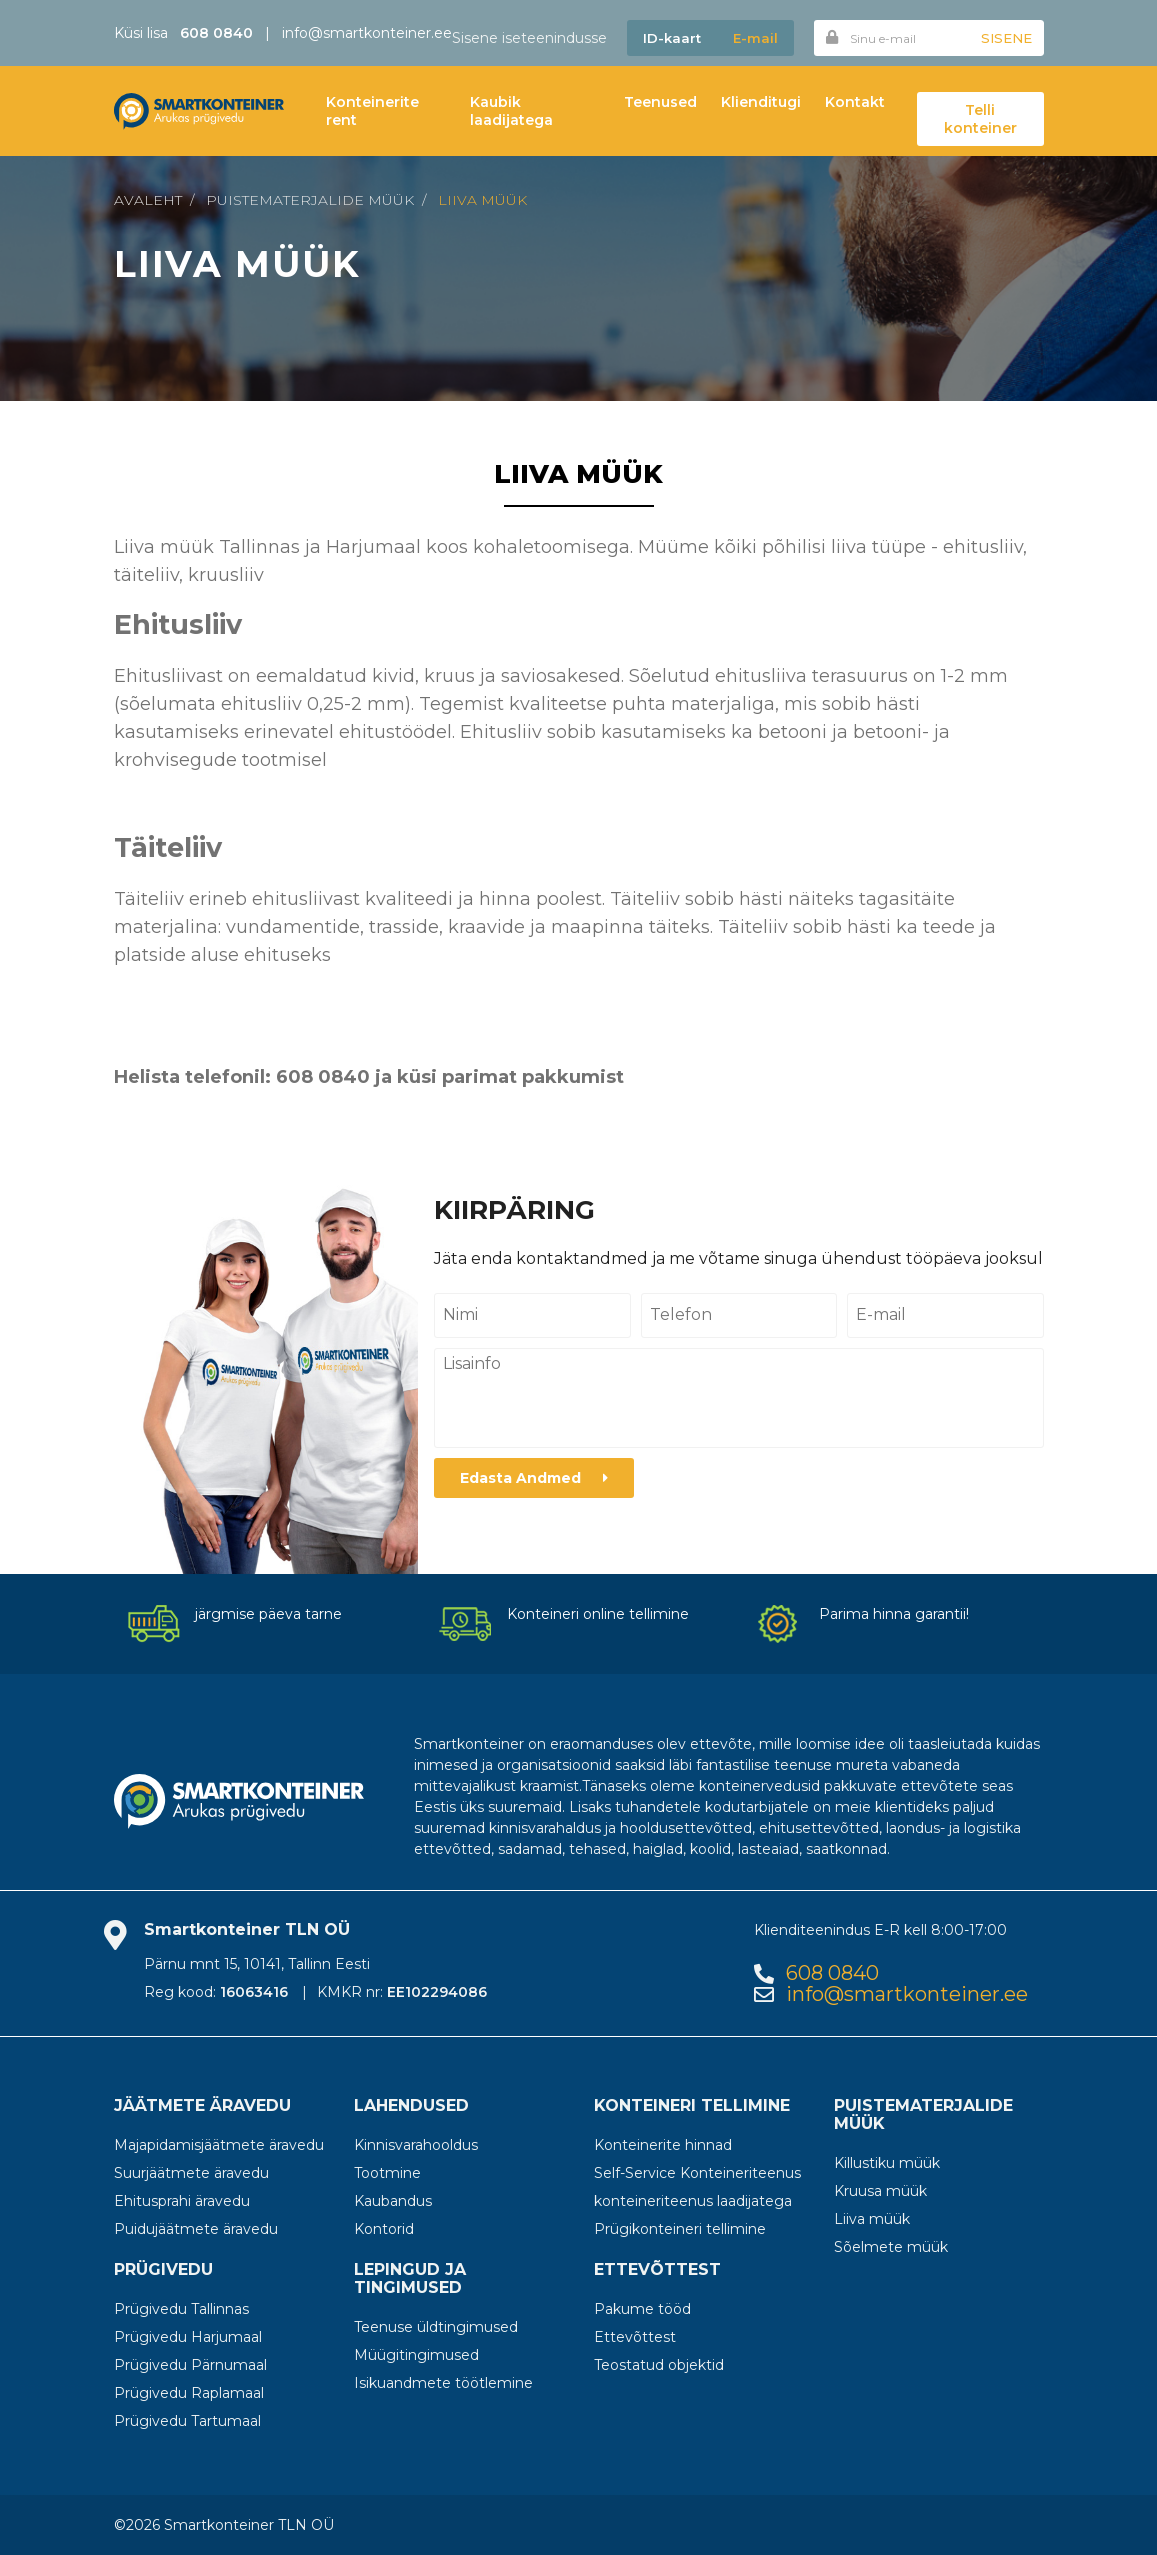  Describe the element at coordinates (672, 38) in the screenshot. I see `ID-kaart` at that location.